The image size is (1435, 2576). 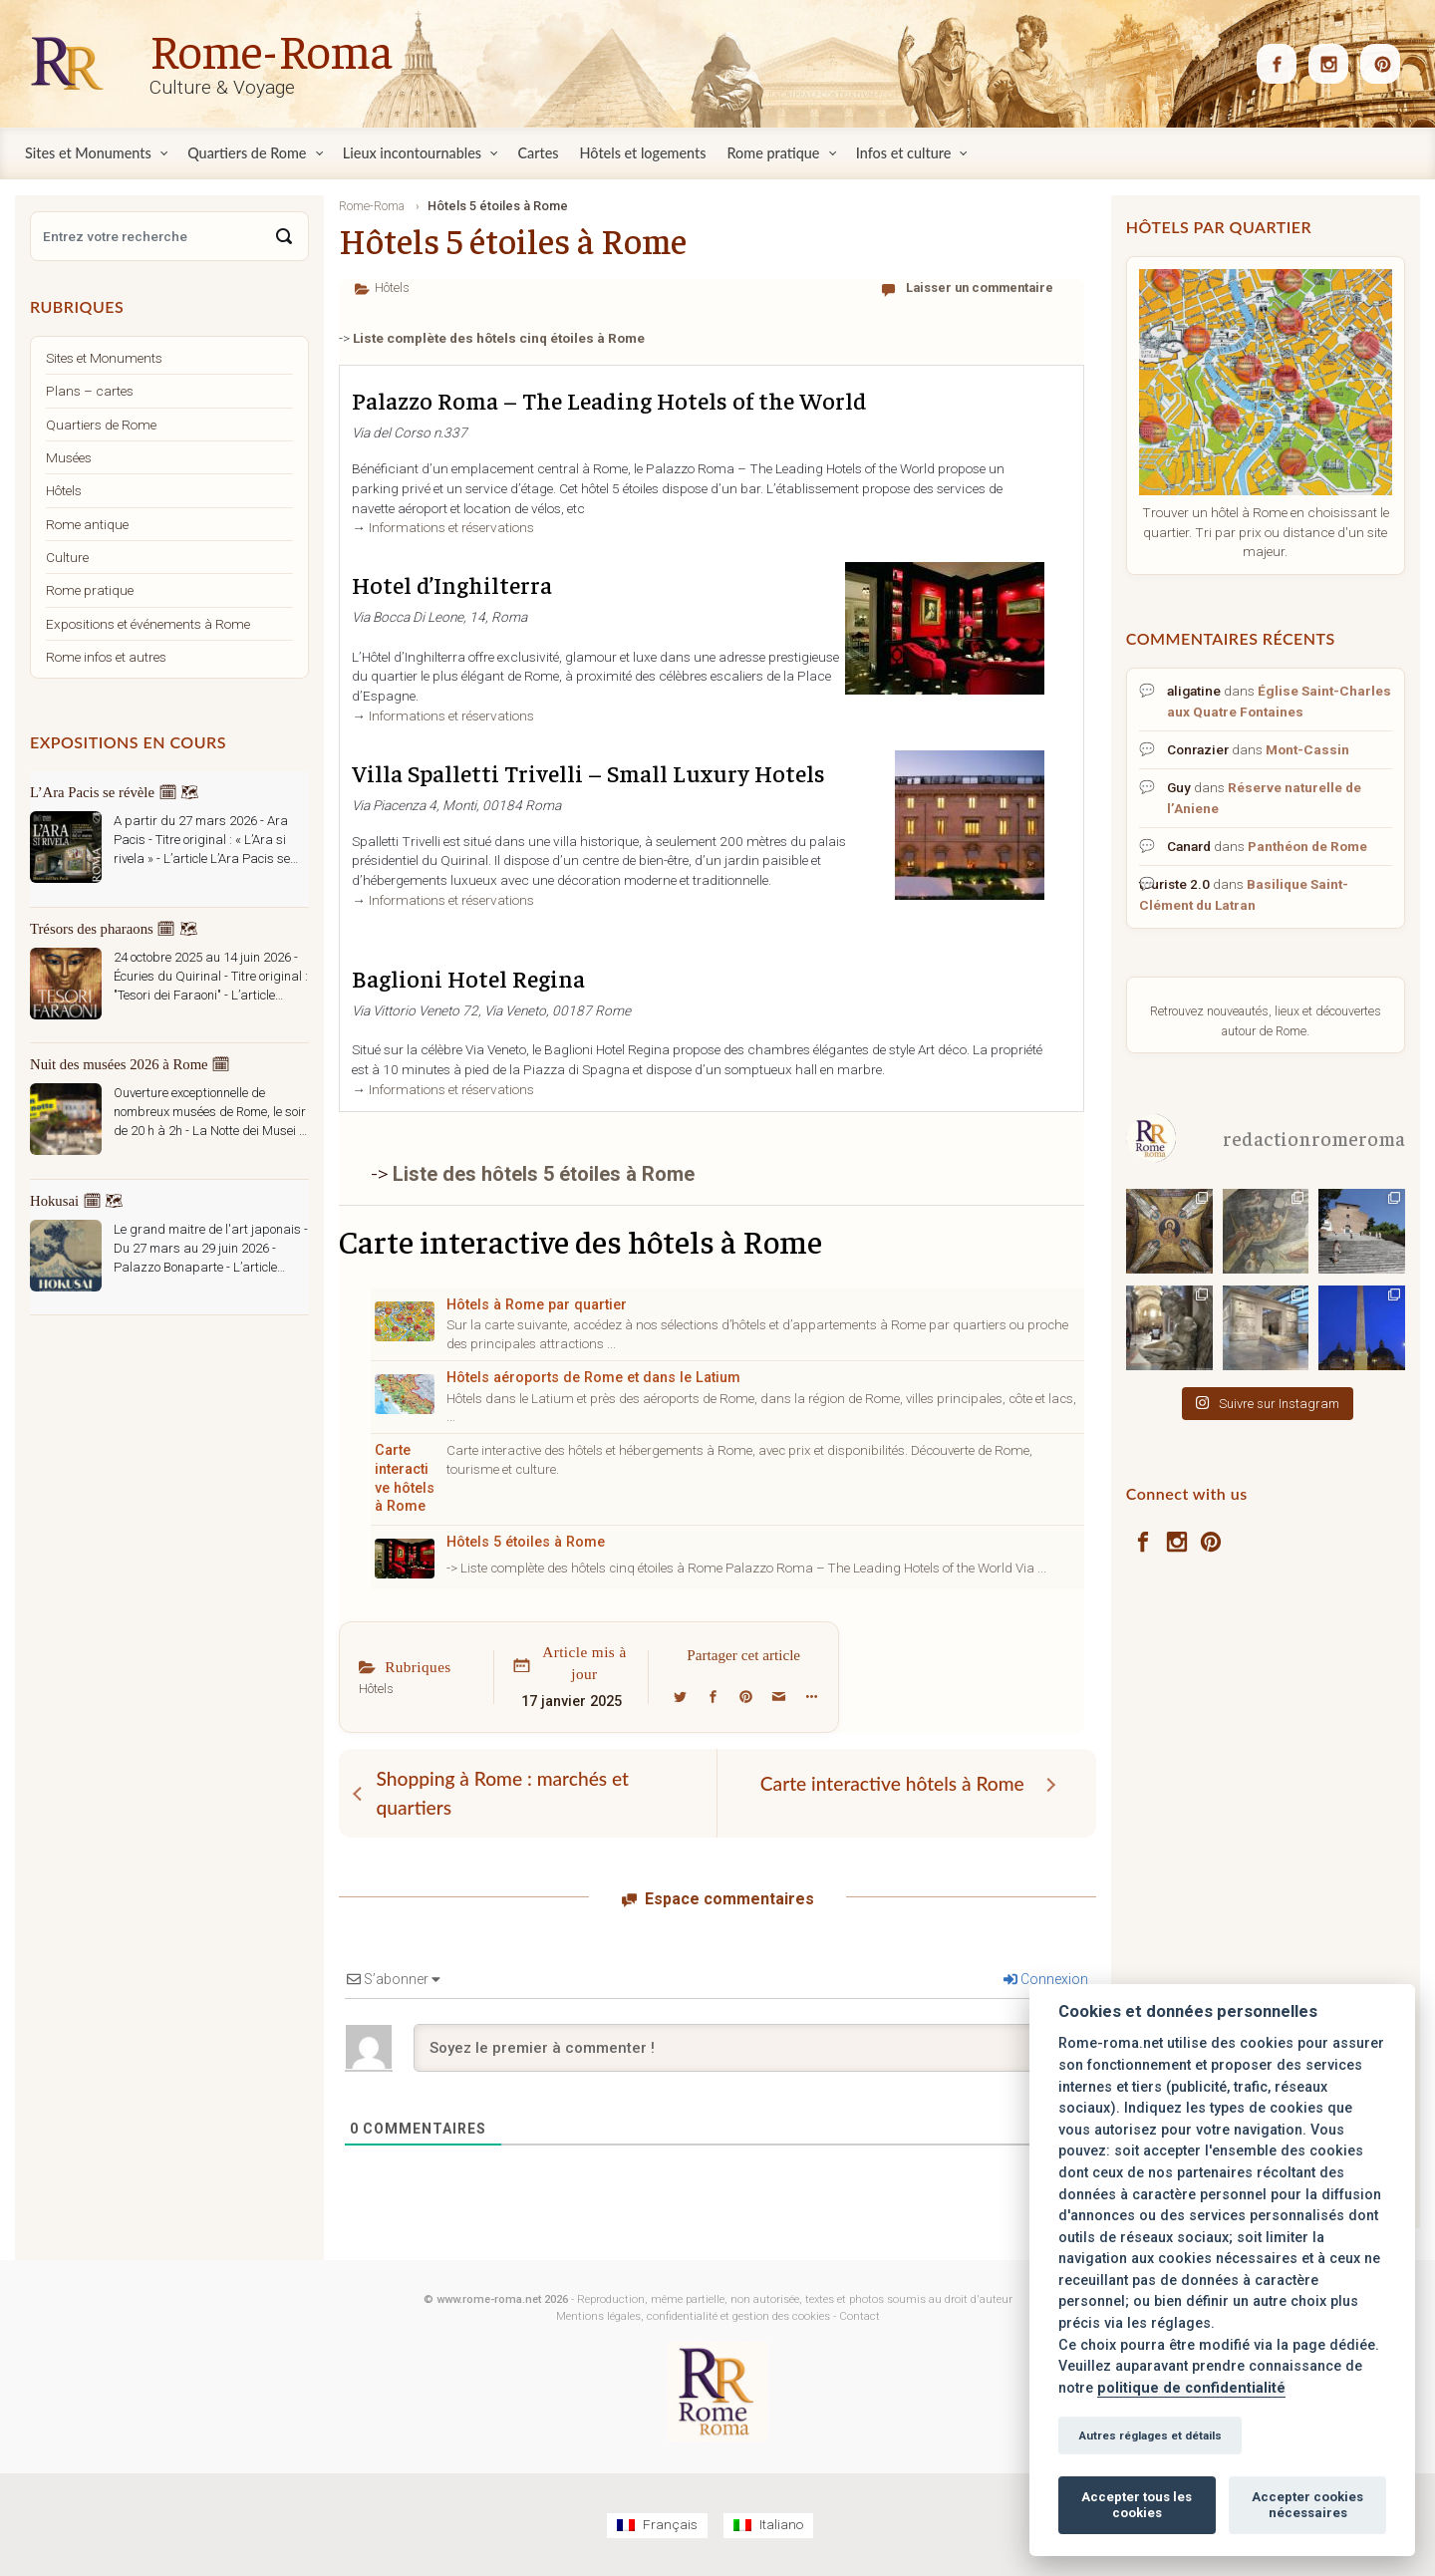 What do you see at coordinates (1307, 749) in the screenshot?
I see `Mont-Cassin` at bounding box center [1307, 749].